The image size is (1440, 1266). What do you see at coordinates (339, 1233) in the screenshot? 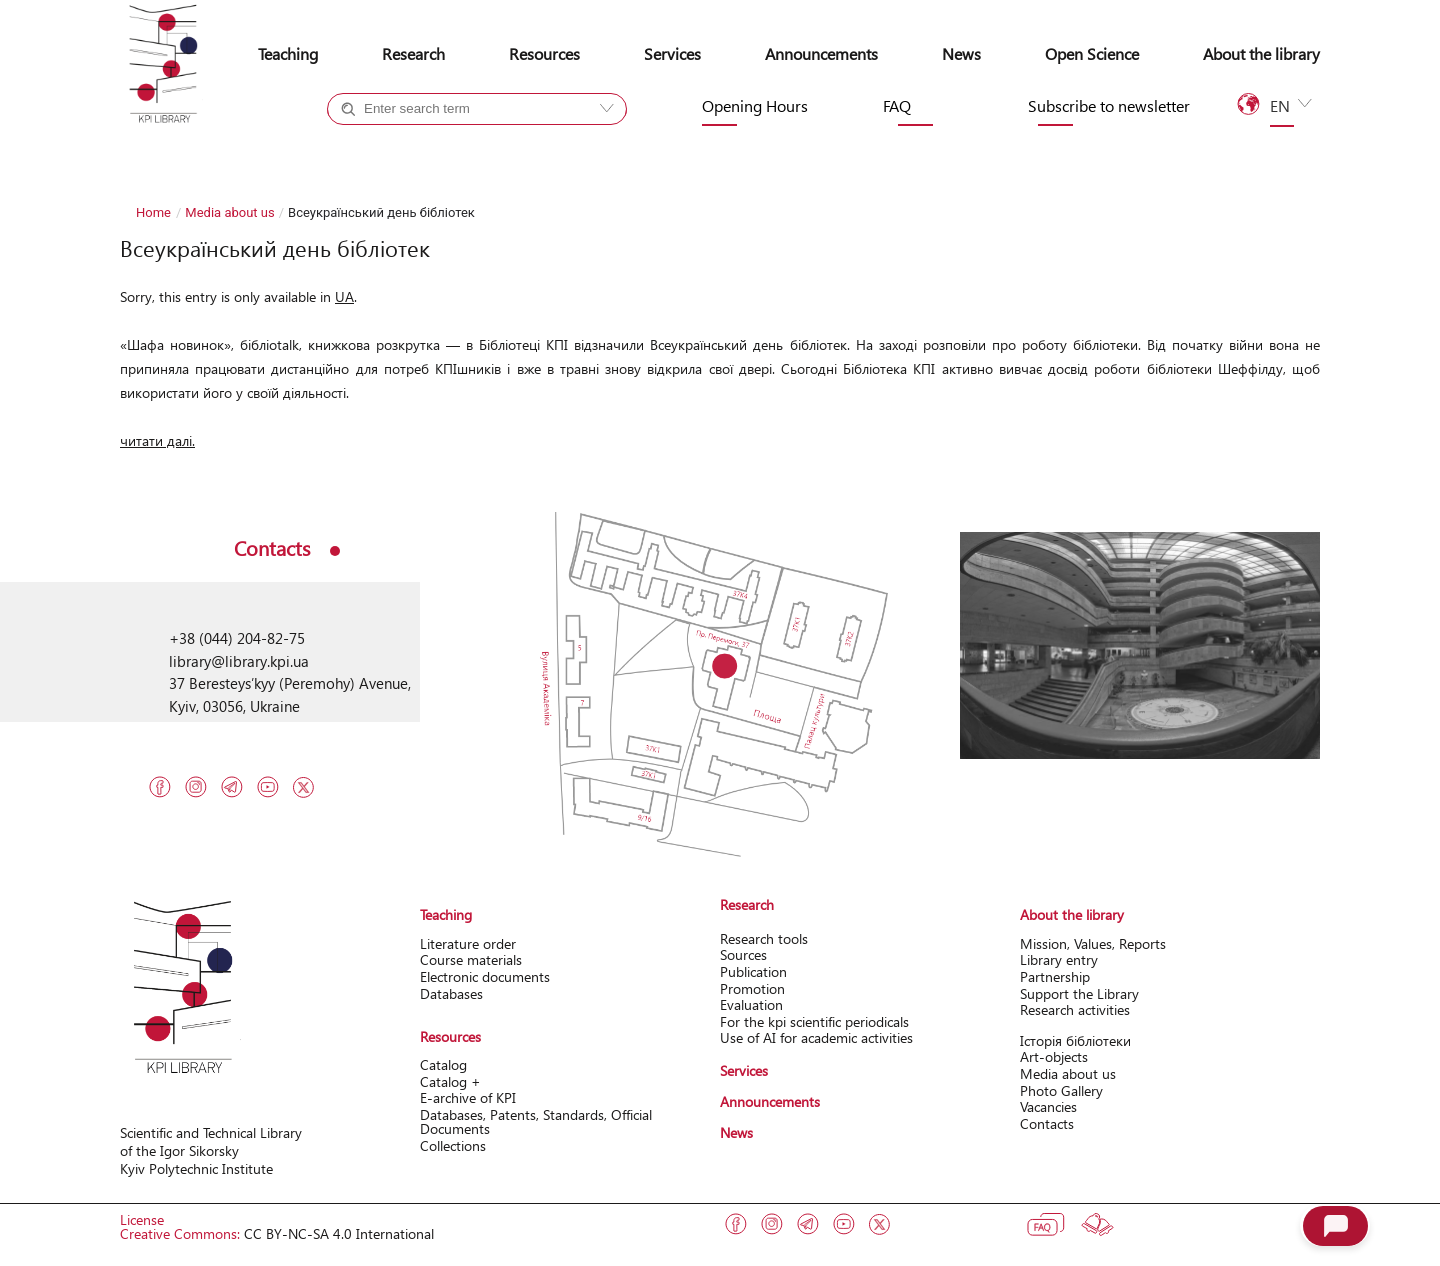
I see `CC BY-NC-SA 4.0 International` at bounding box center [339, 1233].